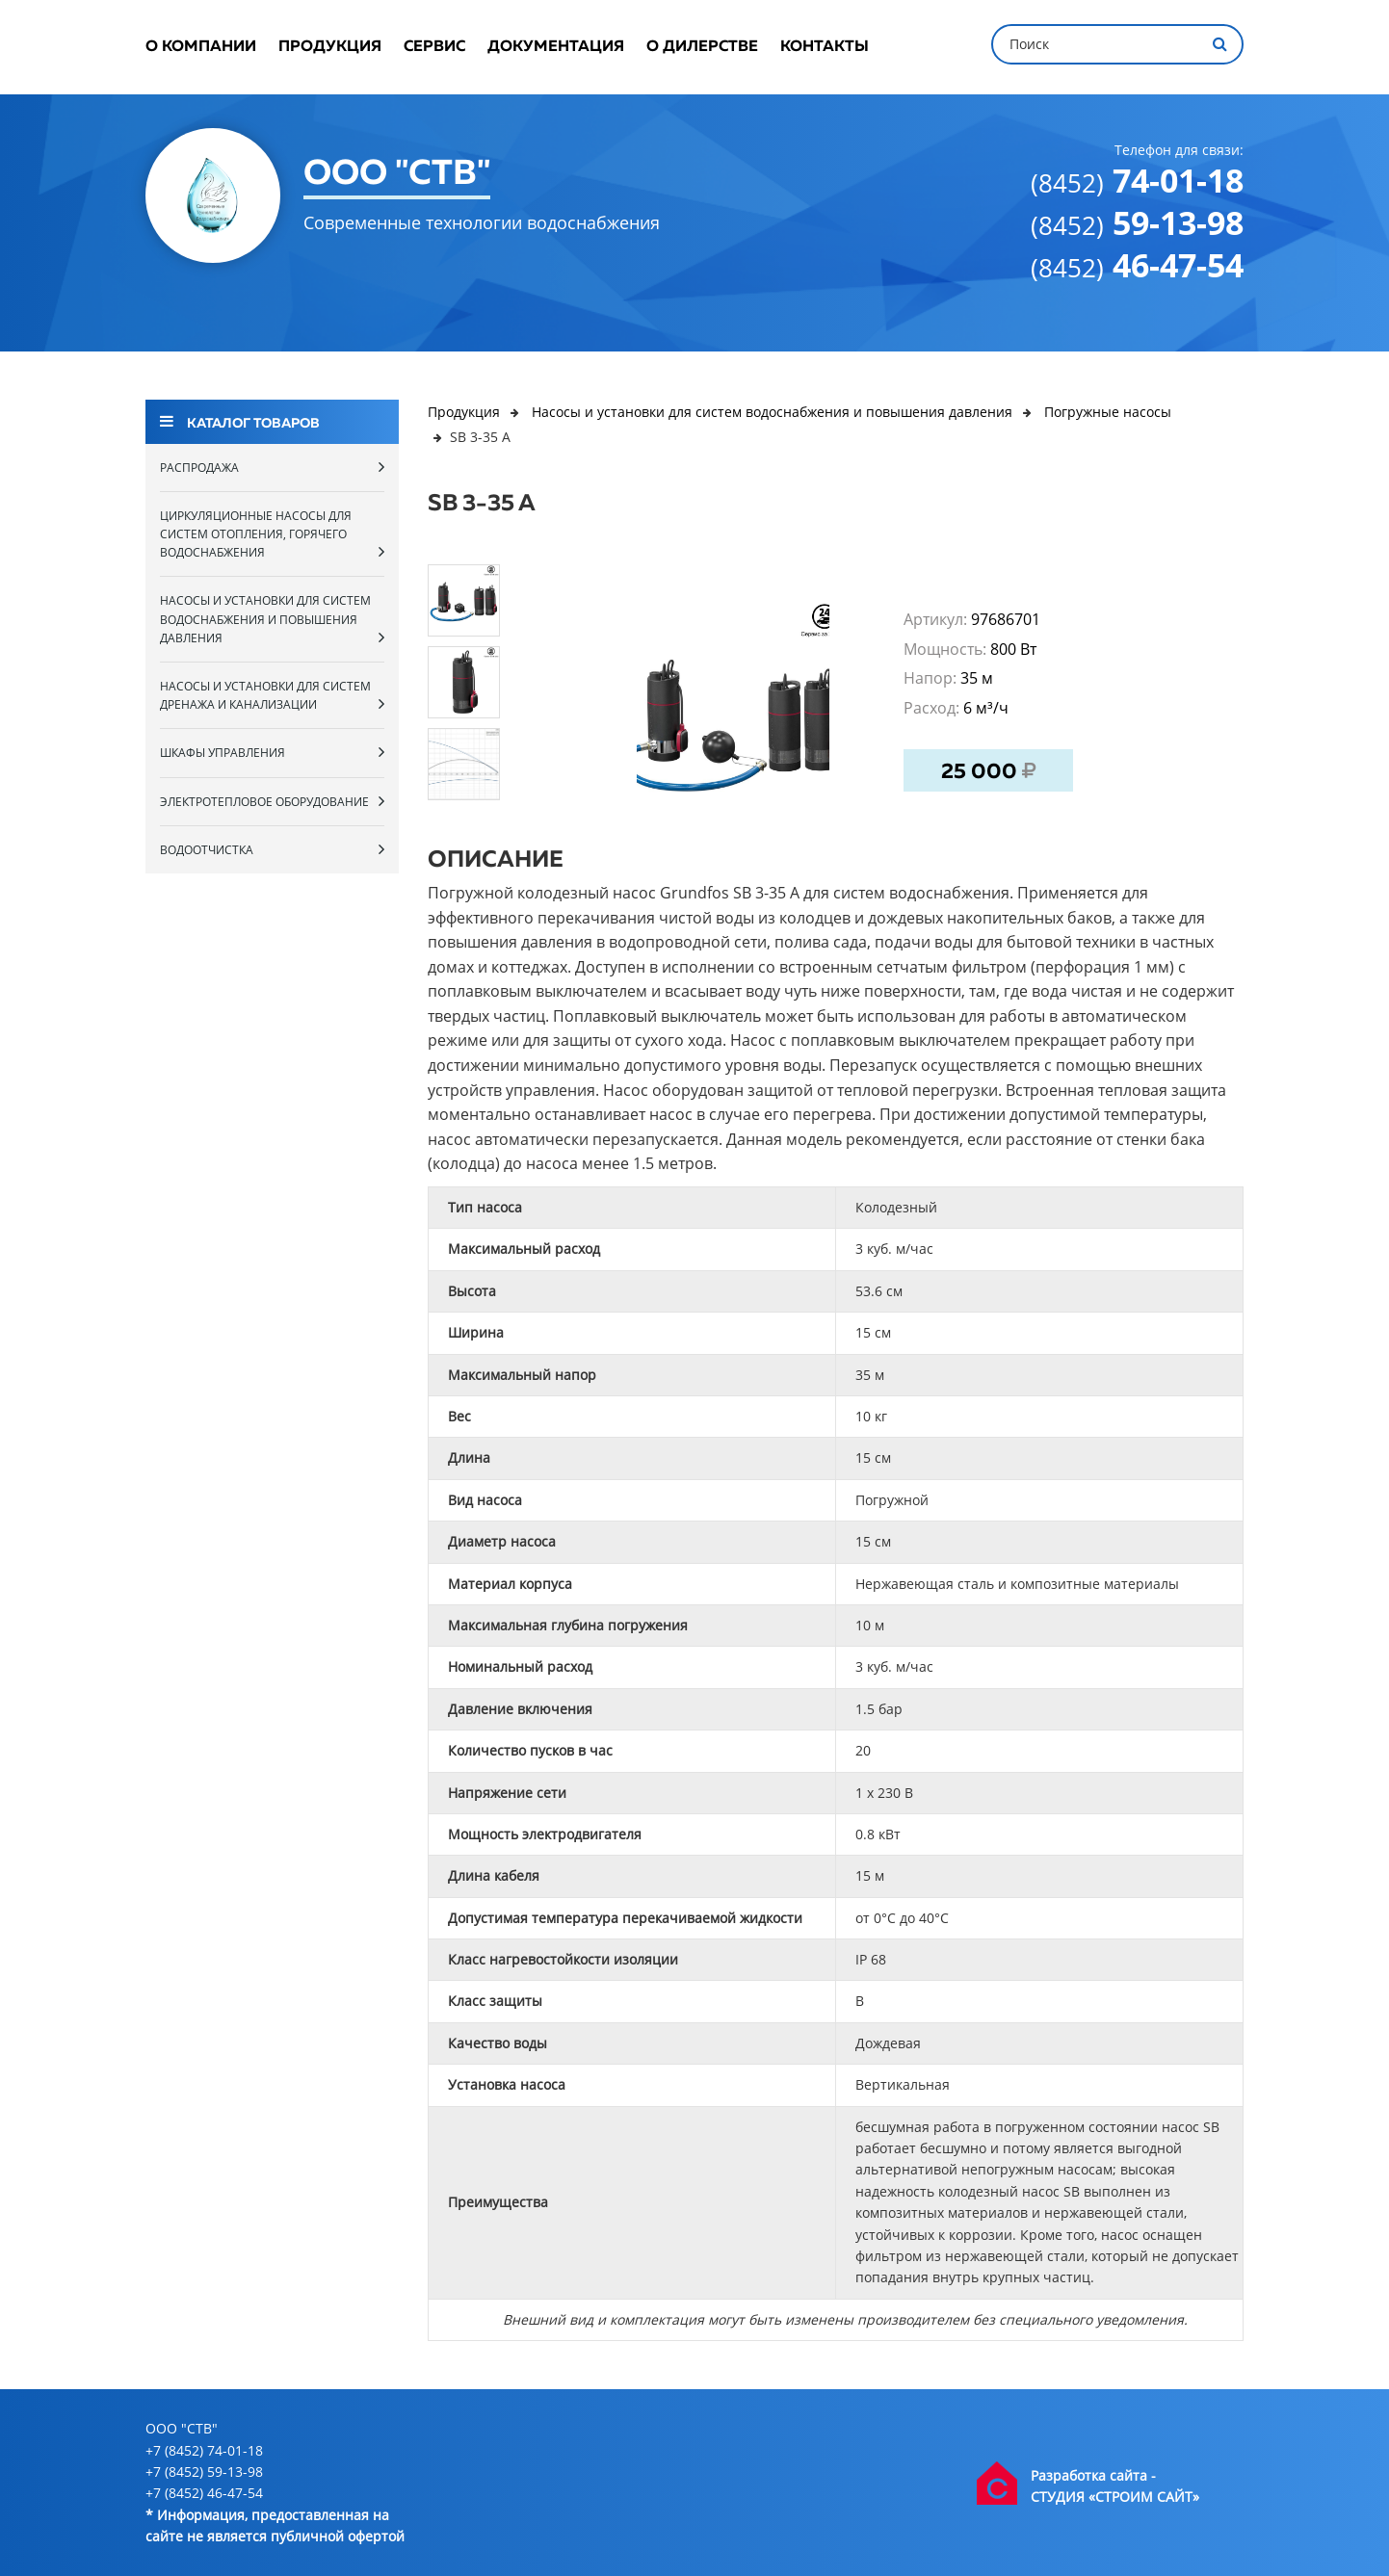 This screenshot has width=1389, height=2576. What do you see at coordinates (200, 47) in the screenshot?
I see `О компании` at bounding box center [200, 47].